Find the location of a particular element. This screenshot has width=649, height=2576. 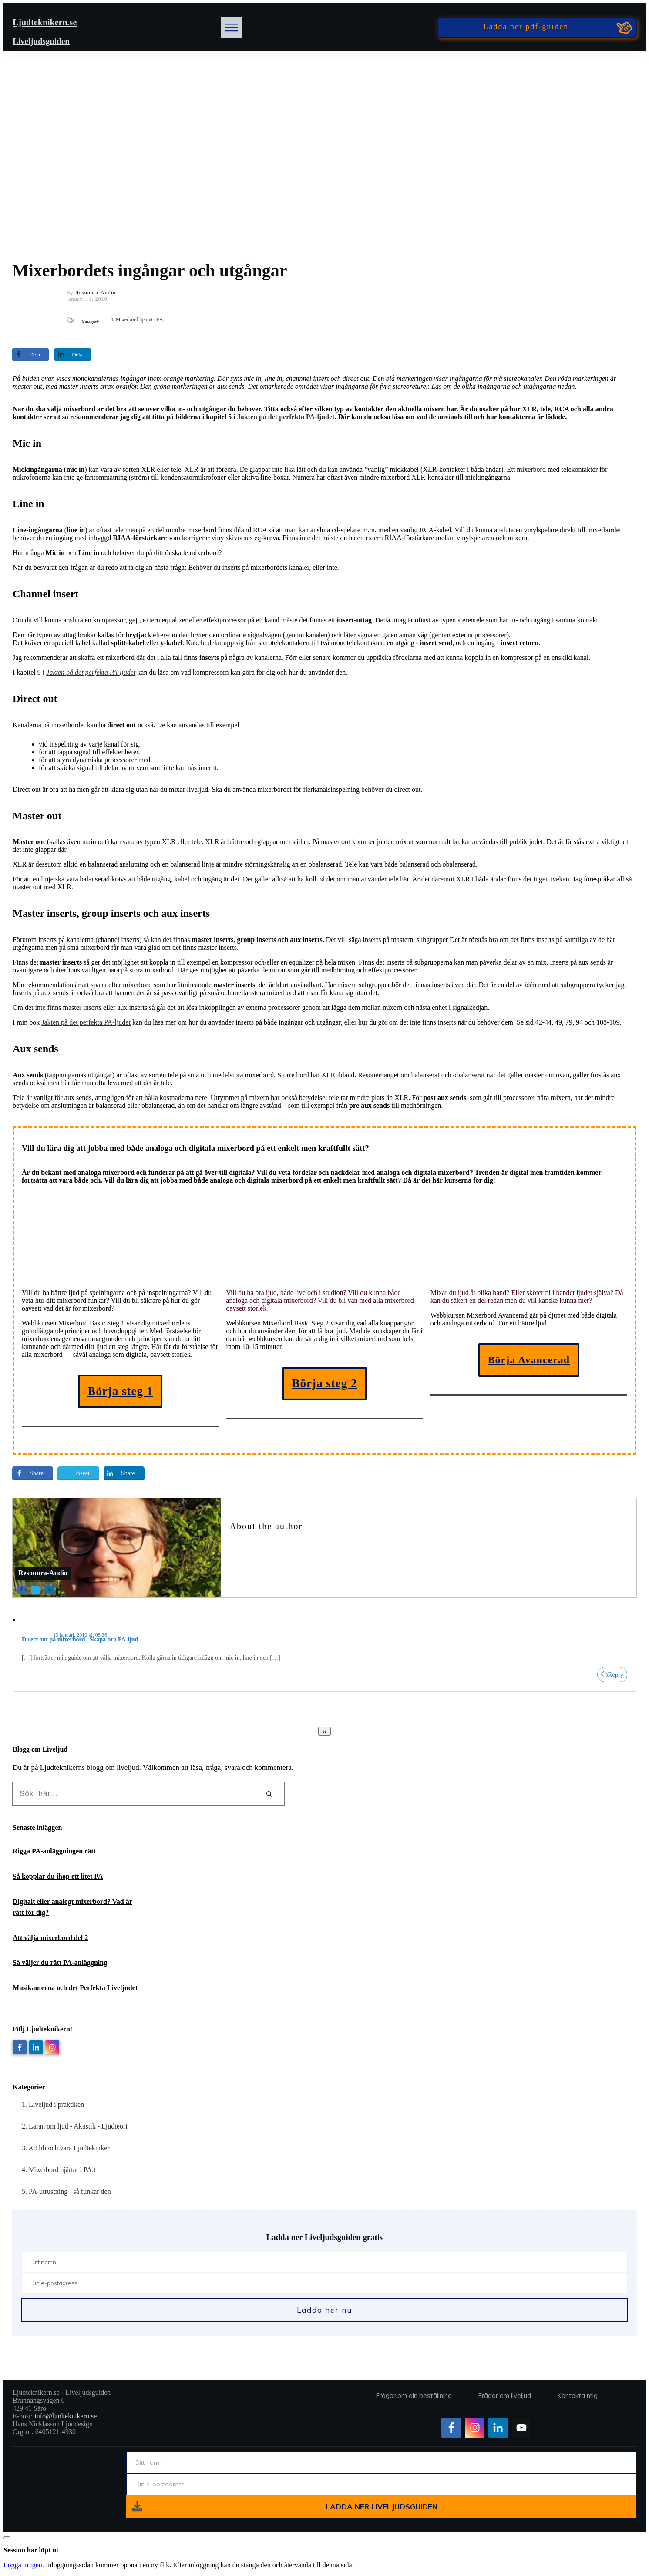

Jakten på det perfekta PA-ljudet is located at coordinates (286, 416).